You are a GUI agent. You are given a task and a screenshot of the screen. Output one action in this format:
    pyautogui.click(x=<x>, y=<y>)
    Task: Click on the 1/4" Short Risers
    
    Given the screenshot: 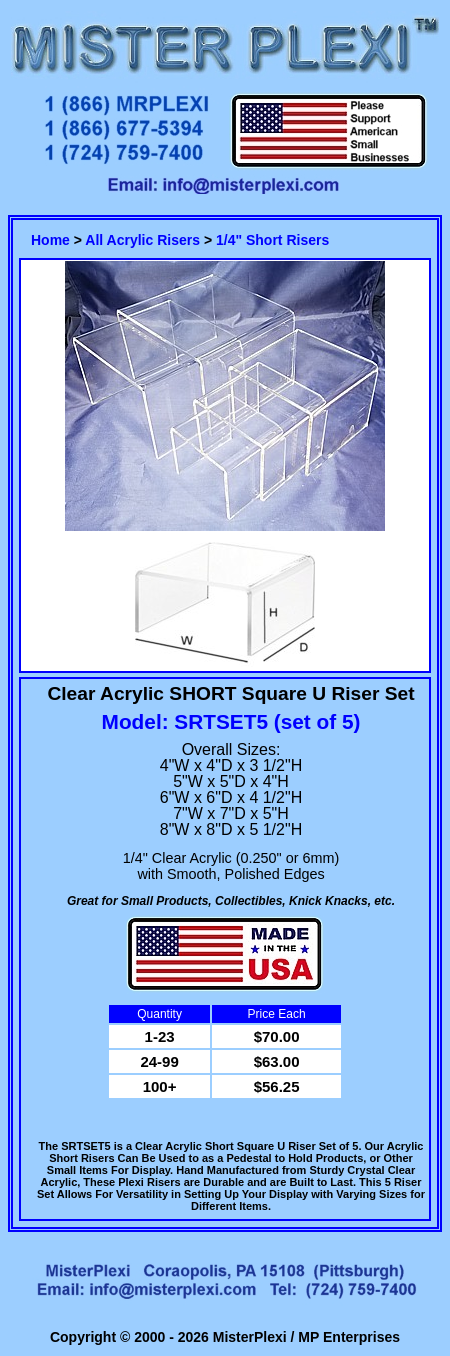 What is the action you would take?
    pyautogui.click(x=272, y=240)
    